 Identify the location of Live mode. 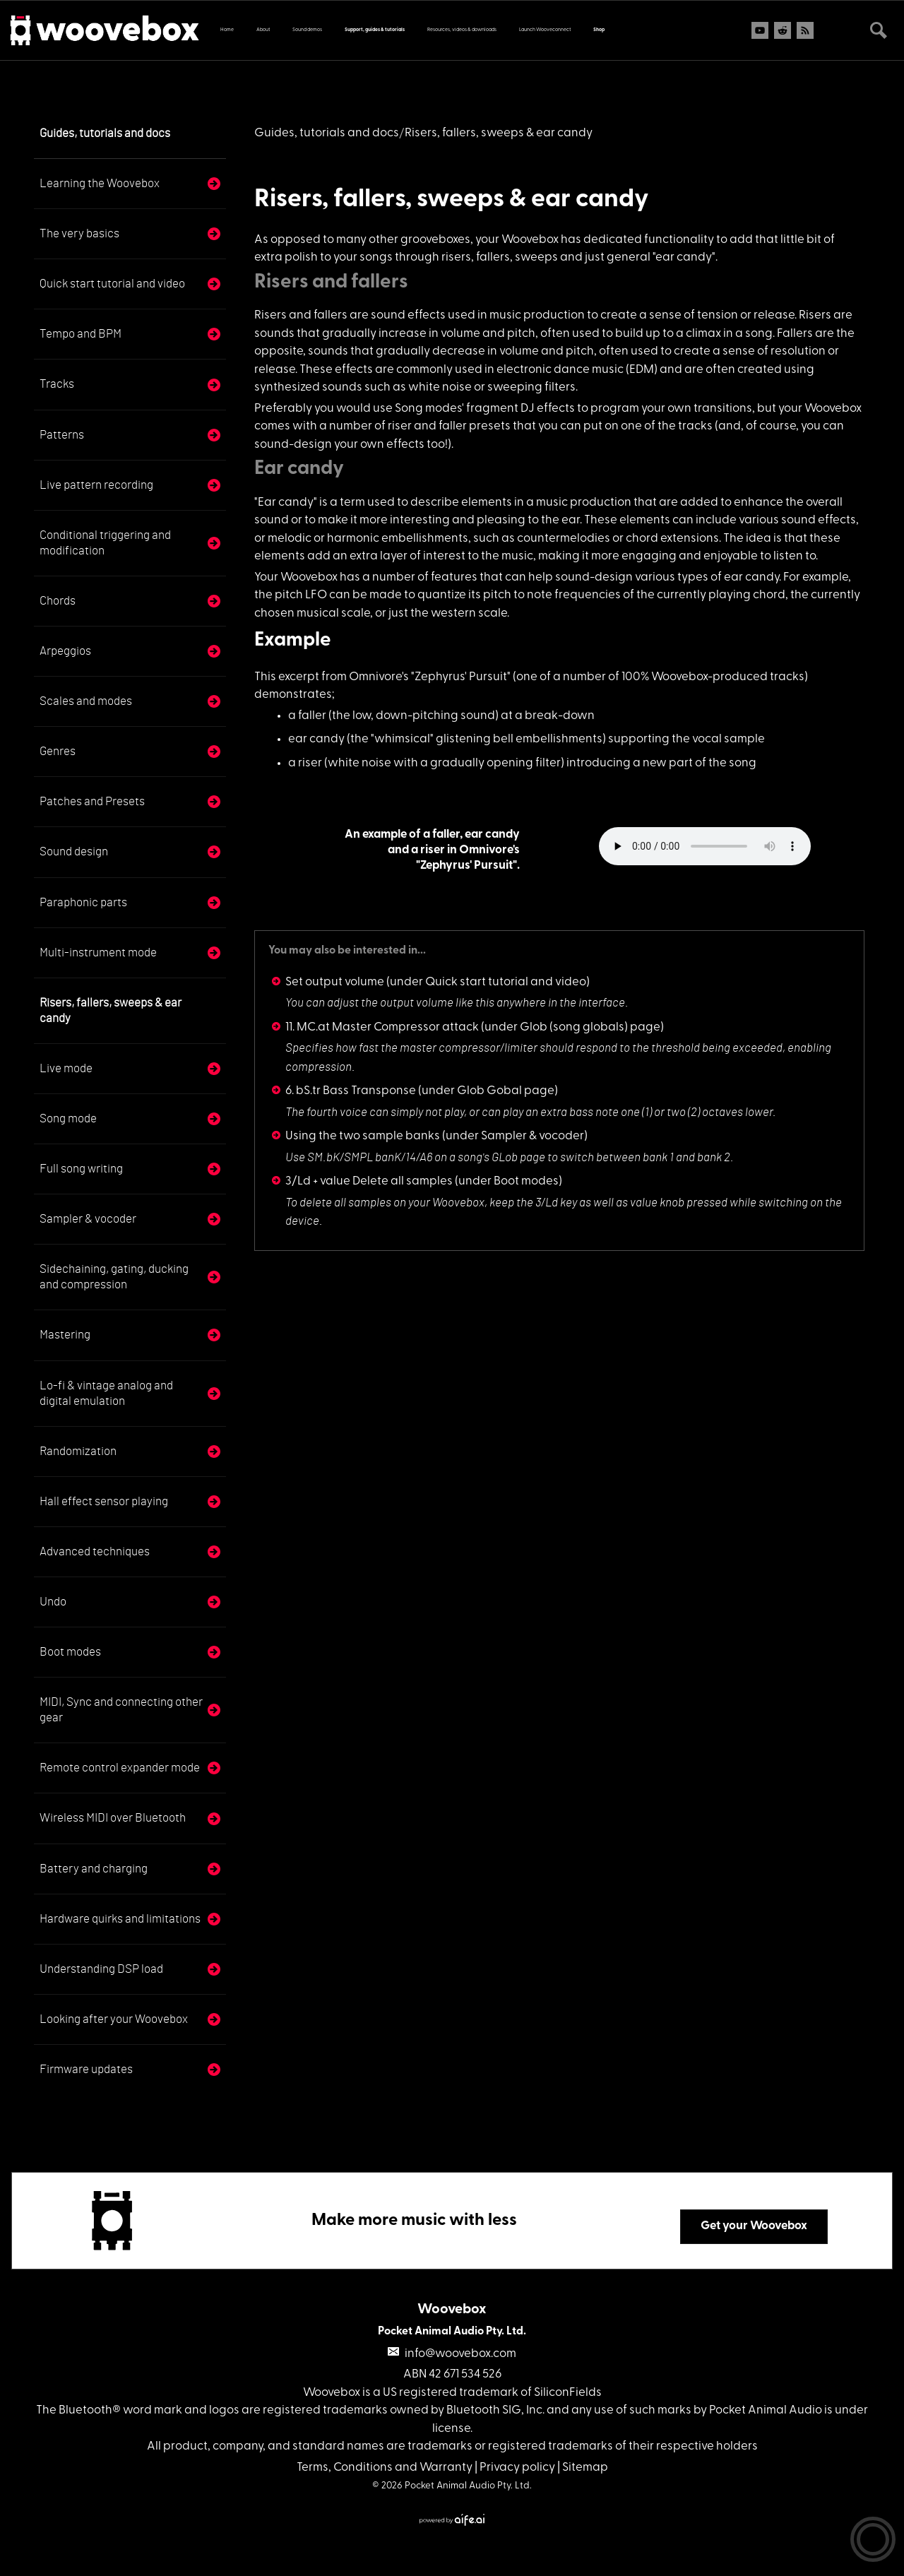
(66, 1068).